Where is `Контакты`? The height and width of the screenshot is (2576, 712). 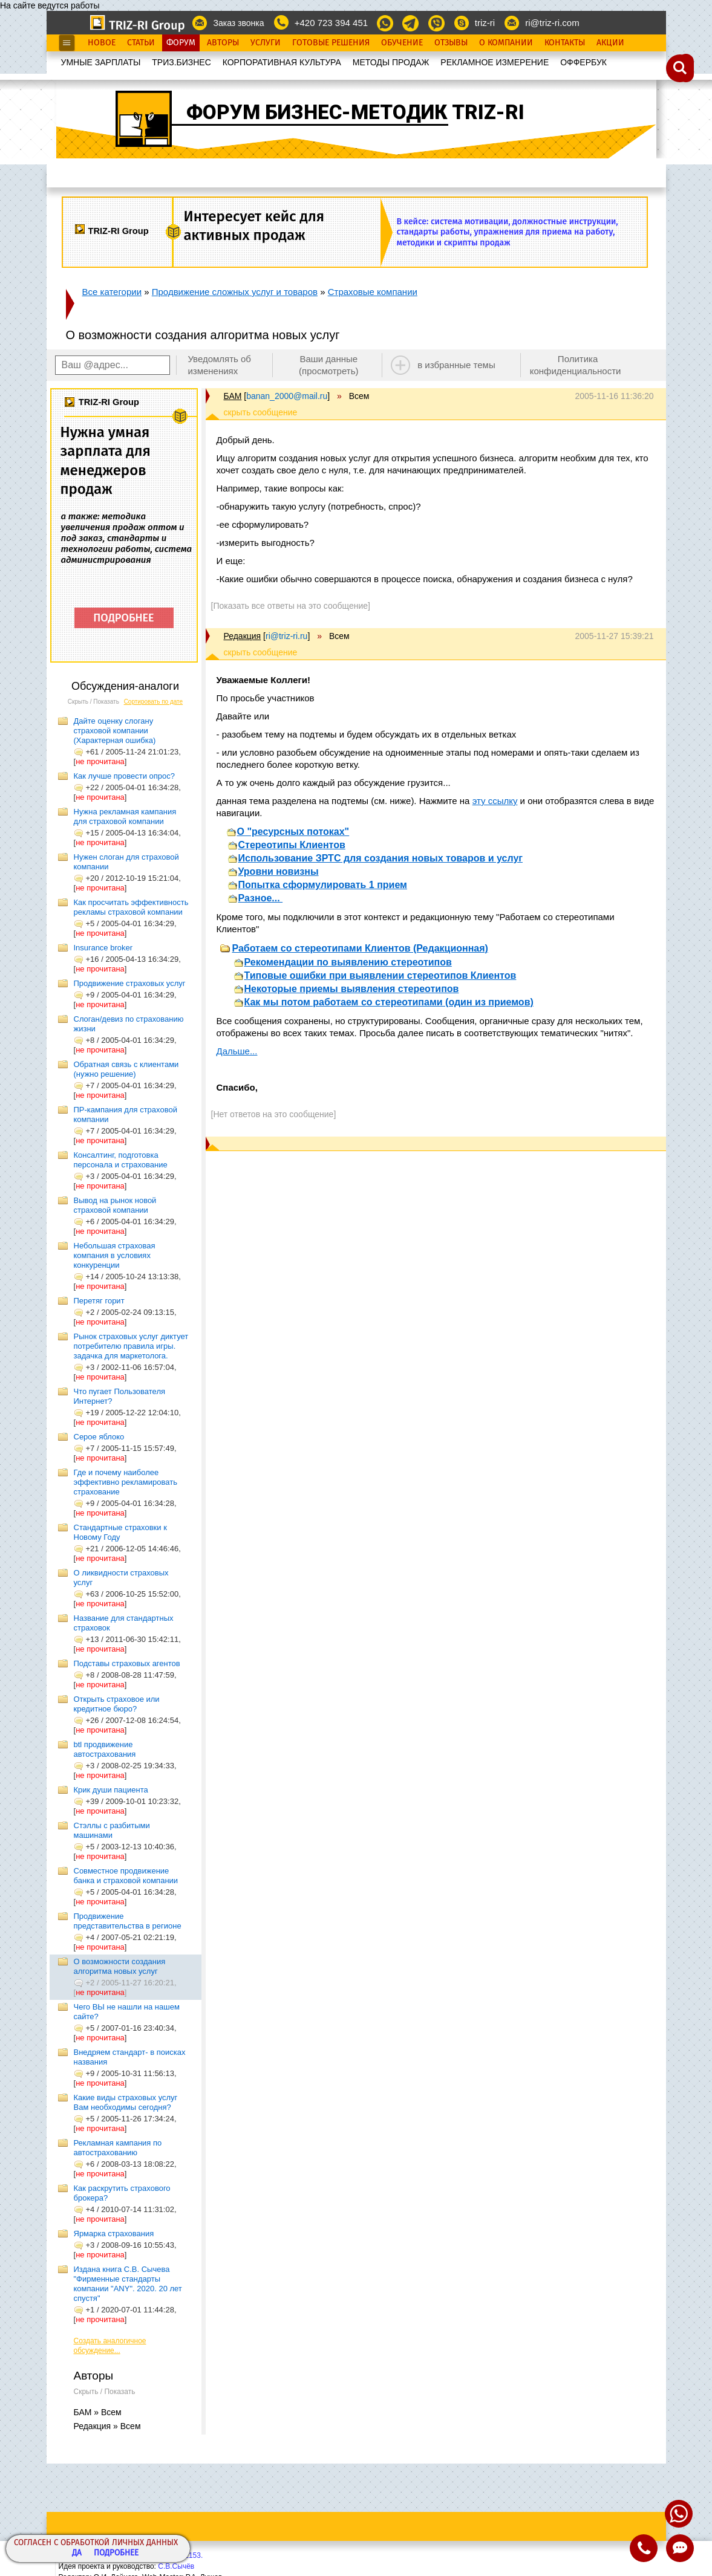 Контакты is located at coordinates (564, 43).